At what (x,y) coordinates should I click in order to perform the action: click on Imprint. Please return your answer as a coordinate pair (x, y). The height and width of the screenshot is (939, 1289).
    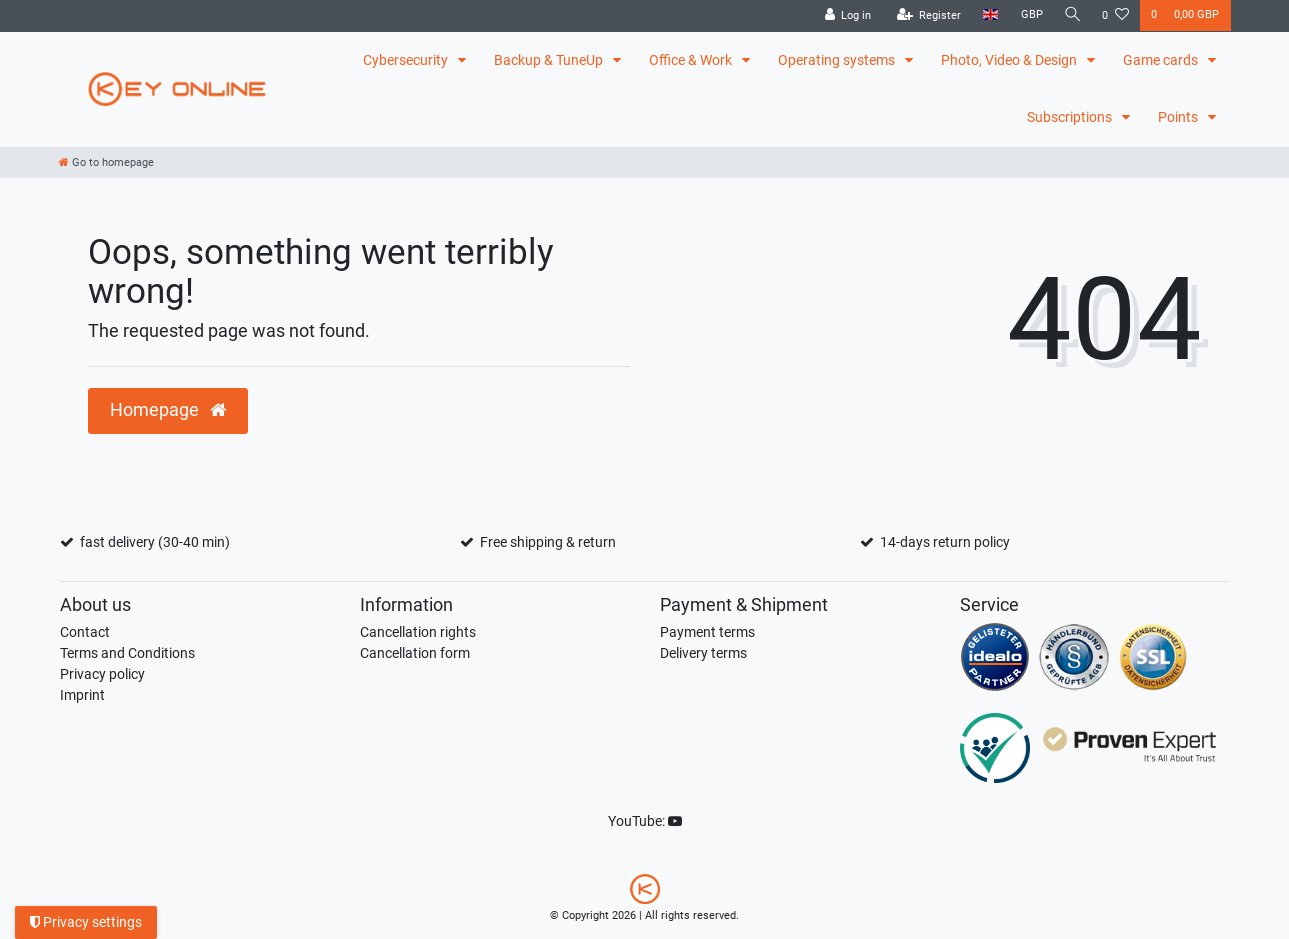
    Looking at the image, I should click on (82, 695).